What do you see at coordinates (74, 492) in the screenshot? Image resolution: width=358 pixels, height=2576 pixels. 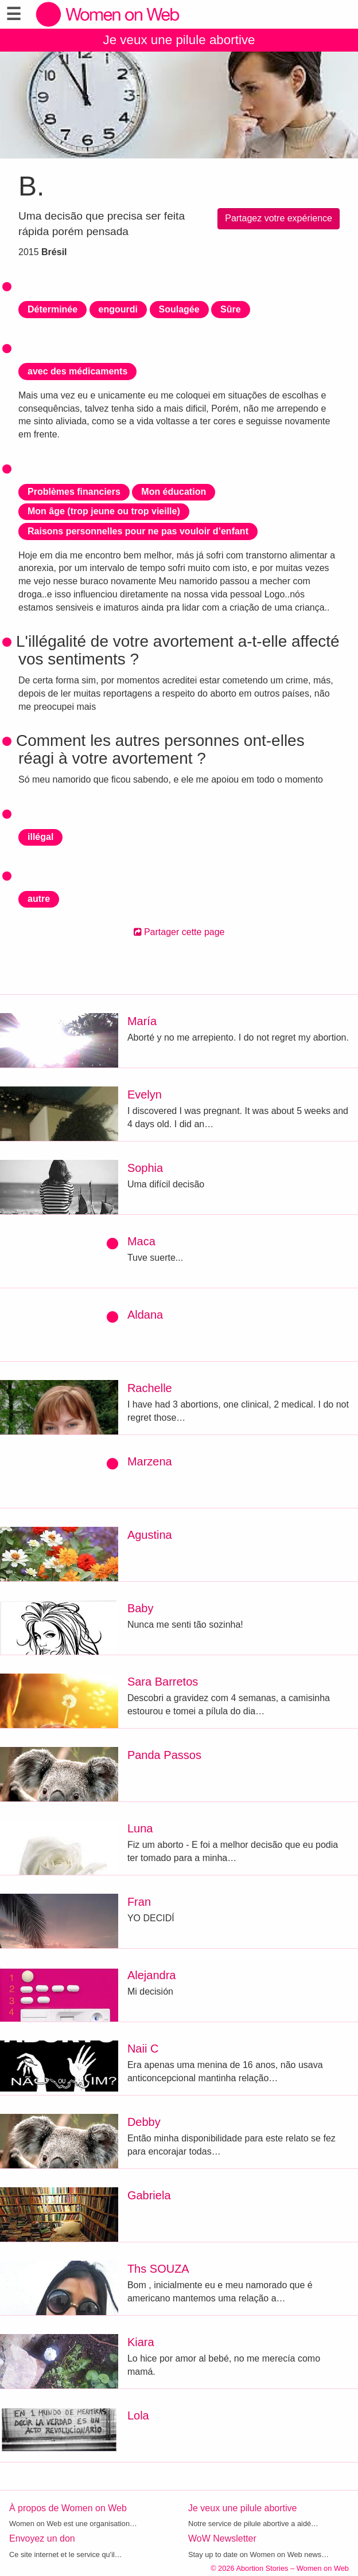 I see `Problèmes financiers` at bounding box center [74, 492].